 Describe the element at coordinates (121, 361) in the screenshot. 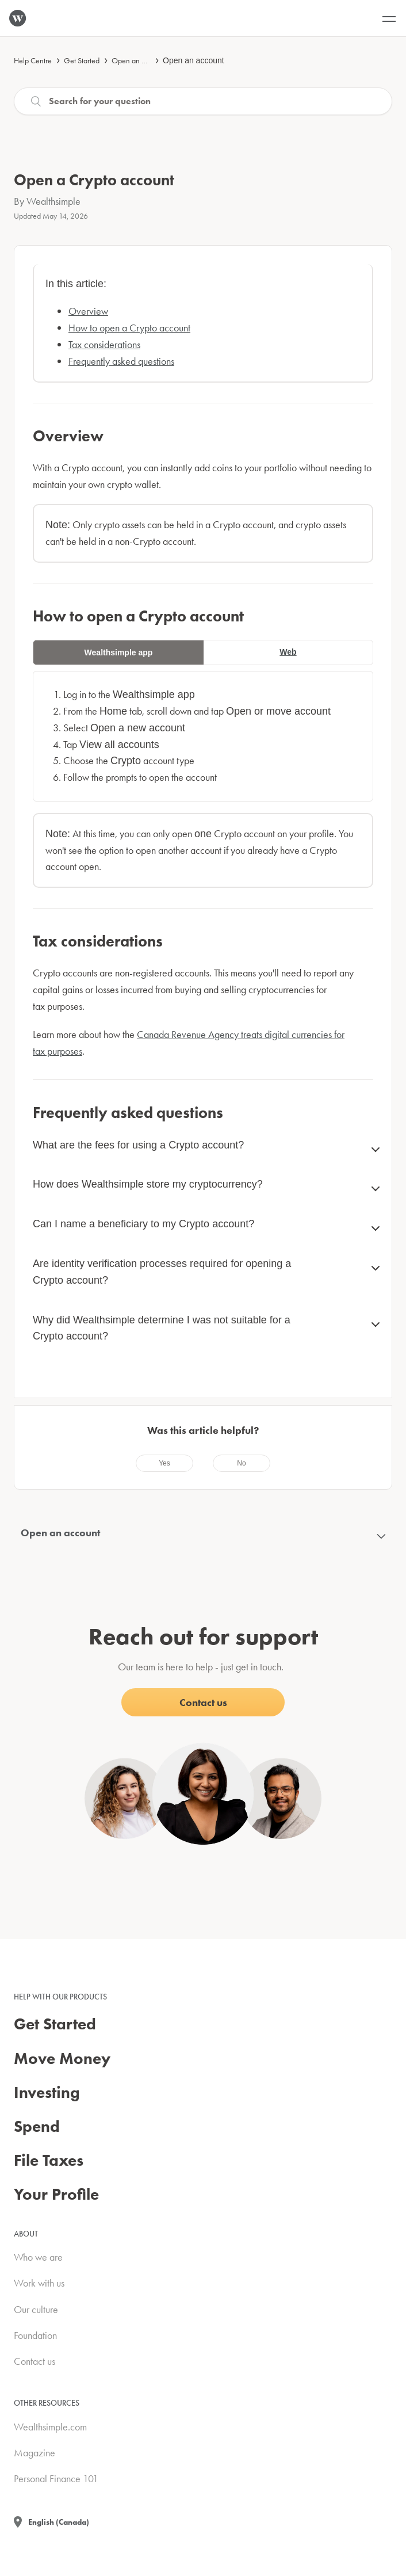

I see `Frequently asked questions` at that location.